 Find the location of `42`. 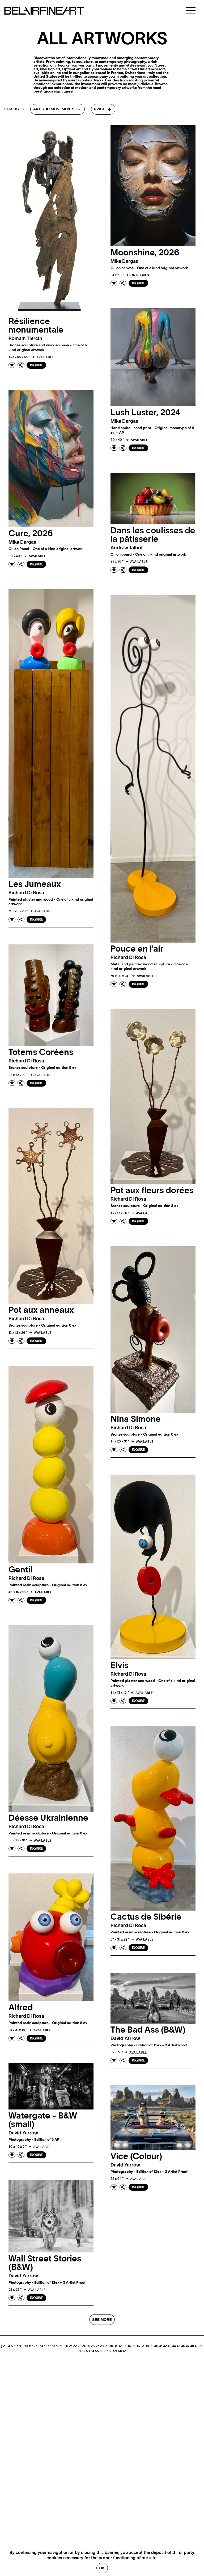

42 is located at coordinates (165, 2346).